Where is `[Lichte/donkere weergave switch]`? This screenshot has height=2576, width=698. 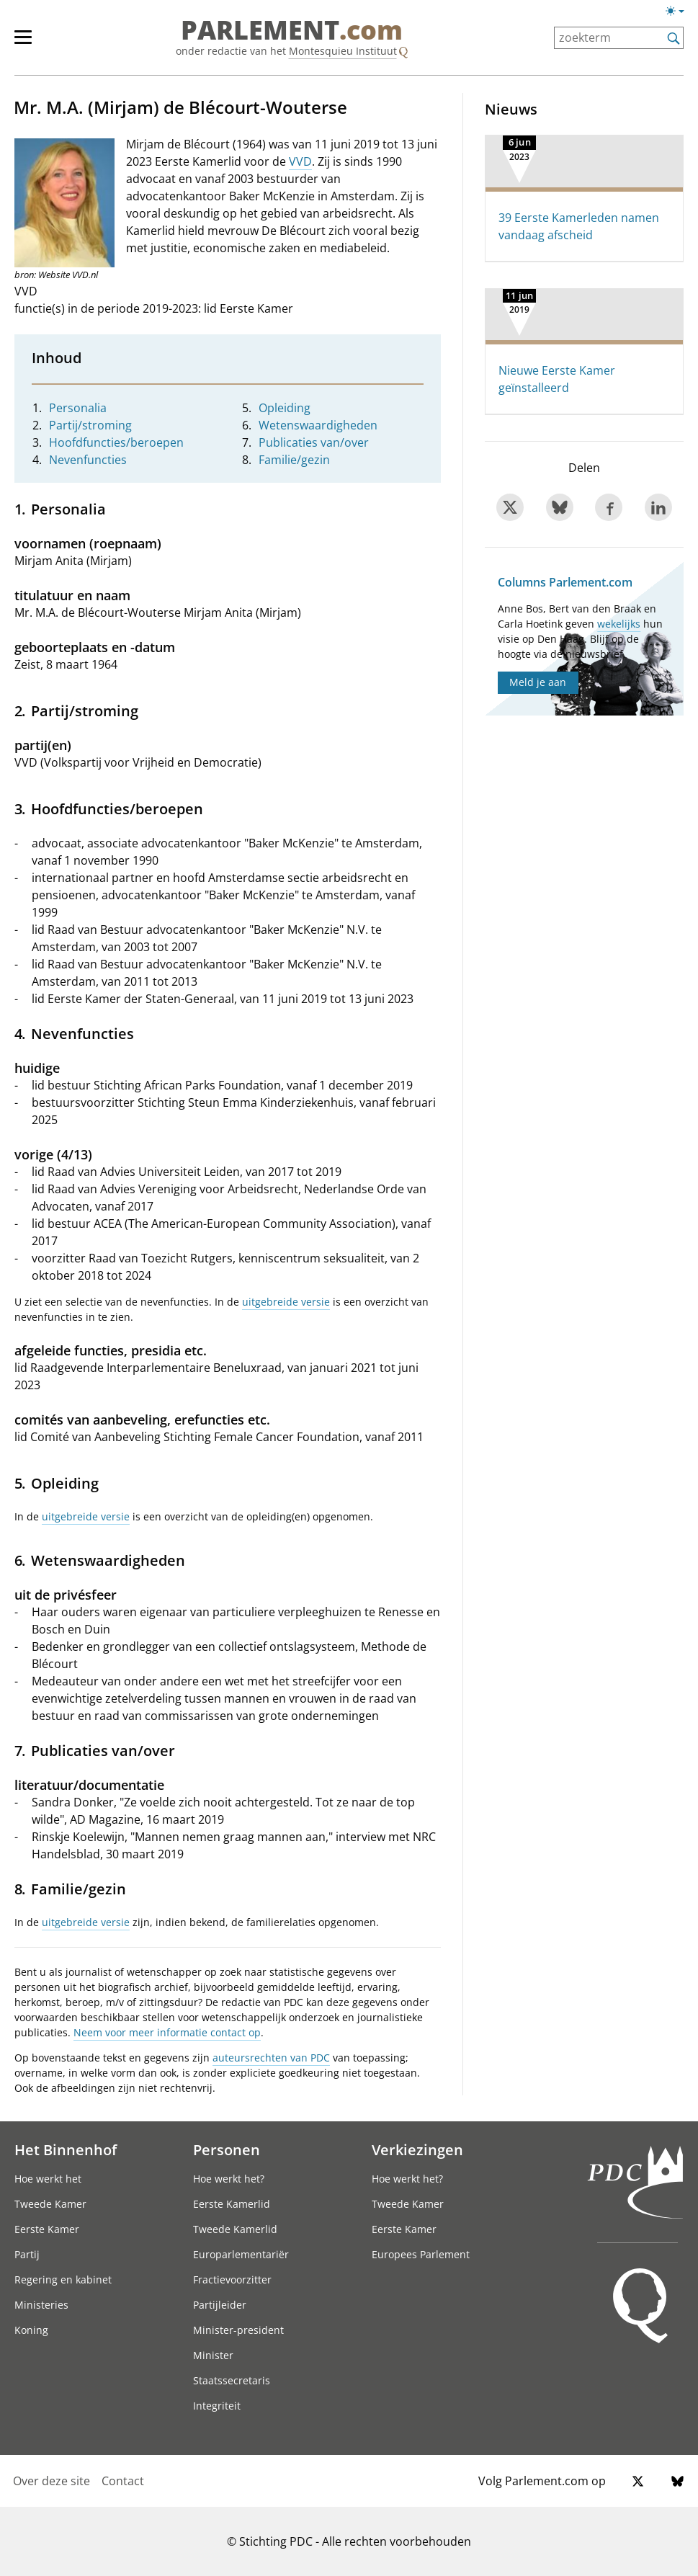
[Lichte/donkere weergave switch] is located at coordinates (680, 11).